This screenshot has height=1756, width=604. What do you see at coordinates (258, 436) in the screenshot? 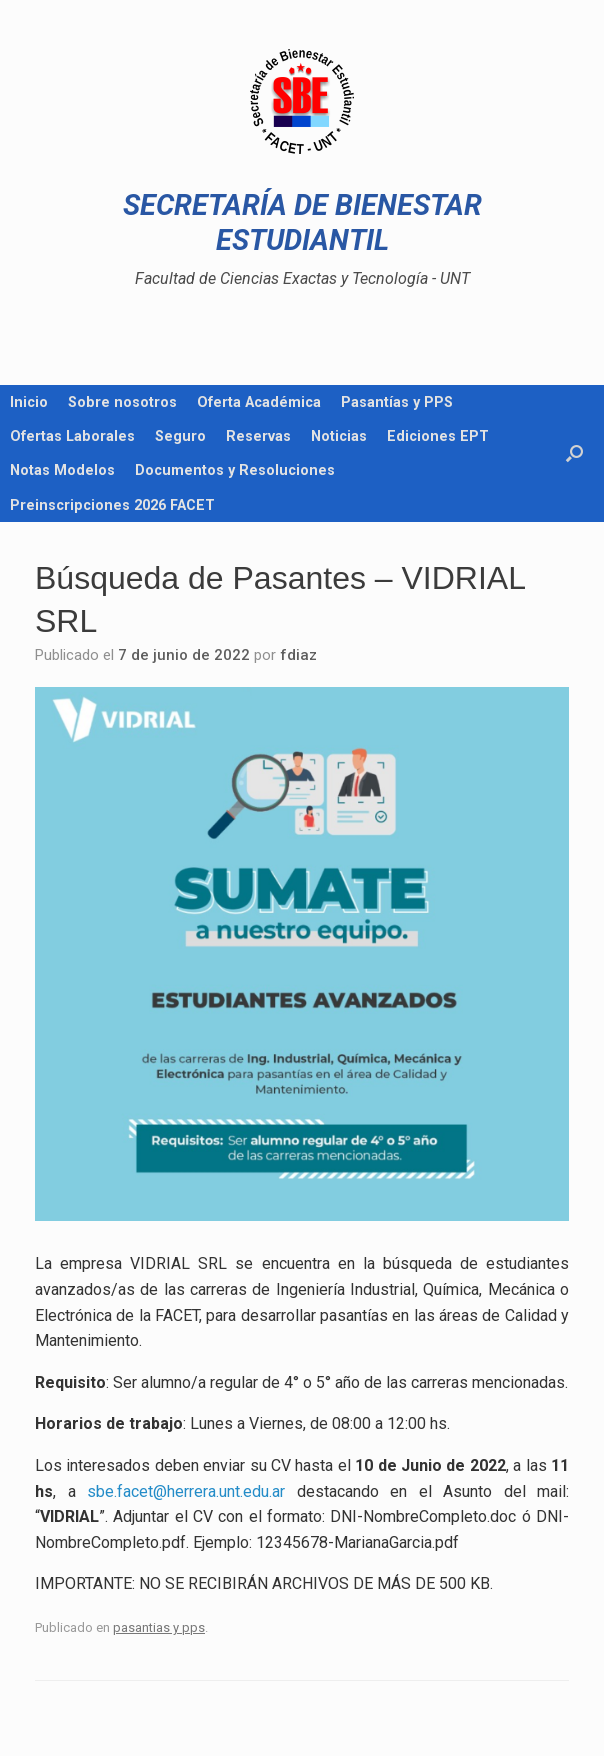
I see `Reservas` at bounding box center [258, 436].